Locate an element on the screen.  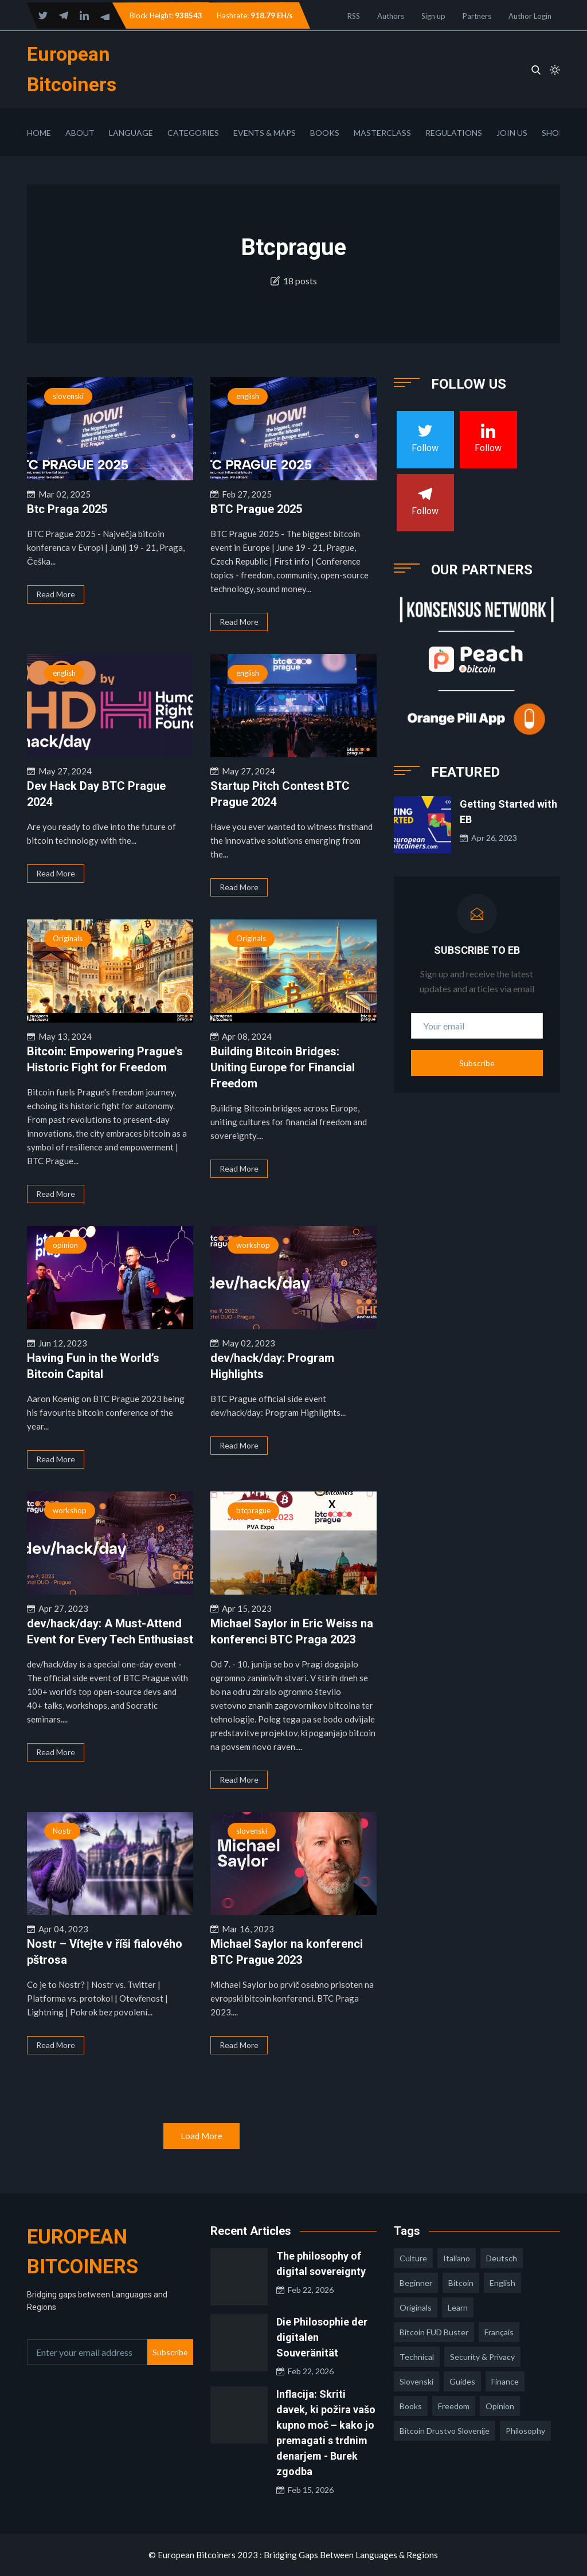
deutsch is located at coordinates (501, 2258).